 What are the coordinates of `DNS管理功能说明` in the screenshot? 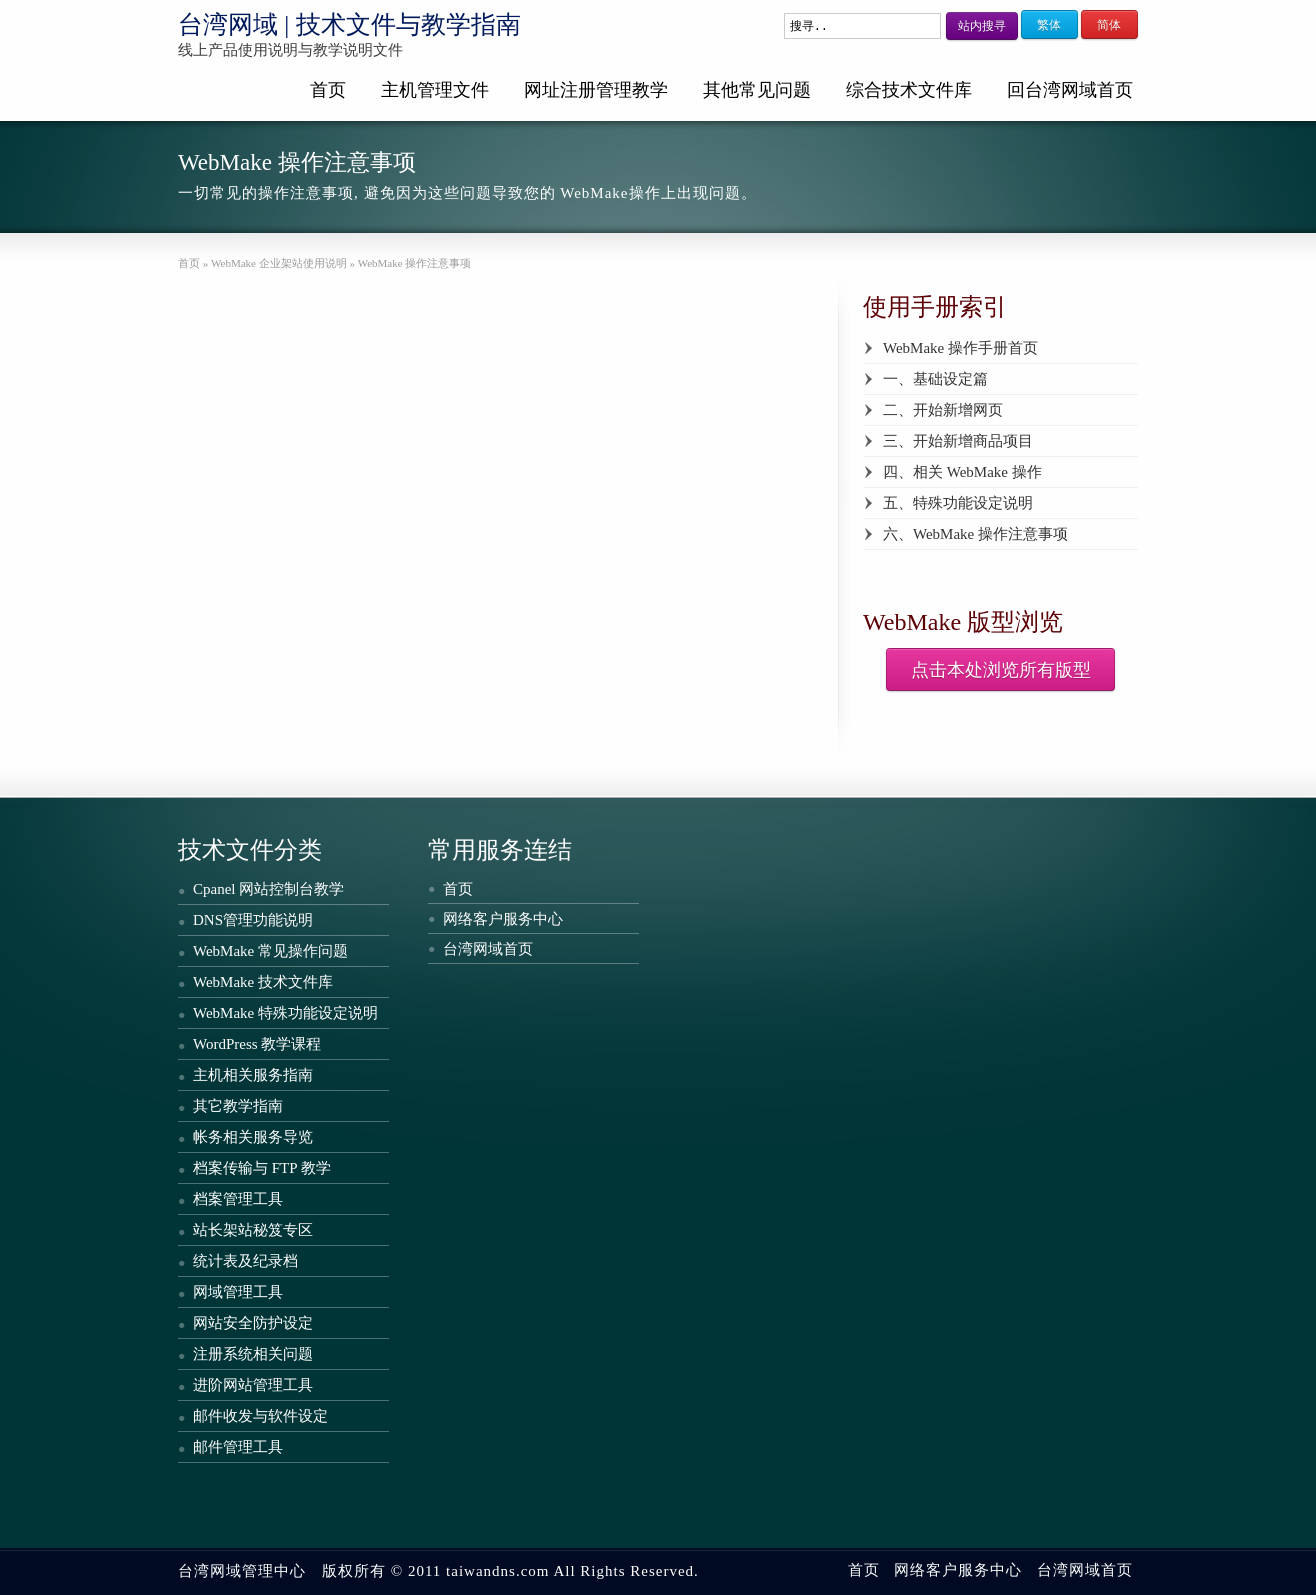 It's located at (253, 920).